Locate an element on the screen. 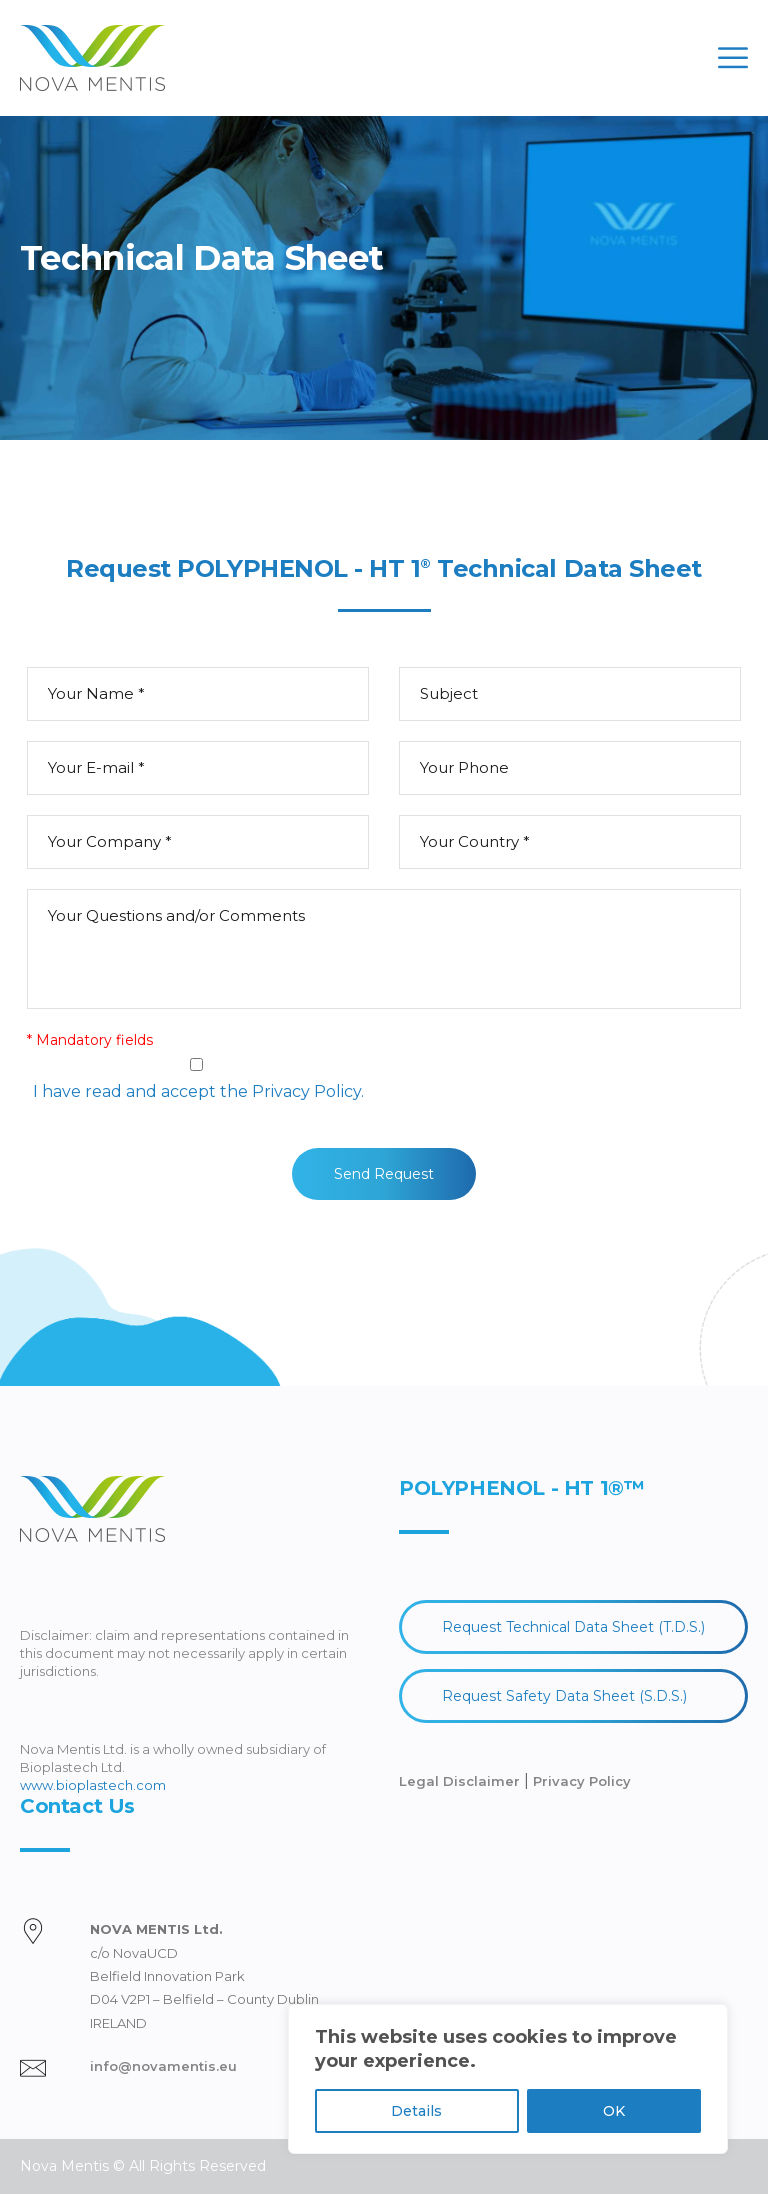 The height and width of the screenshot is (2194, 768). I have read and accept the Privacy Policy. is located at coordinates (198, 1091).